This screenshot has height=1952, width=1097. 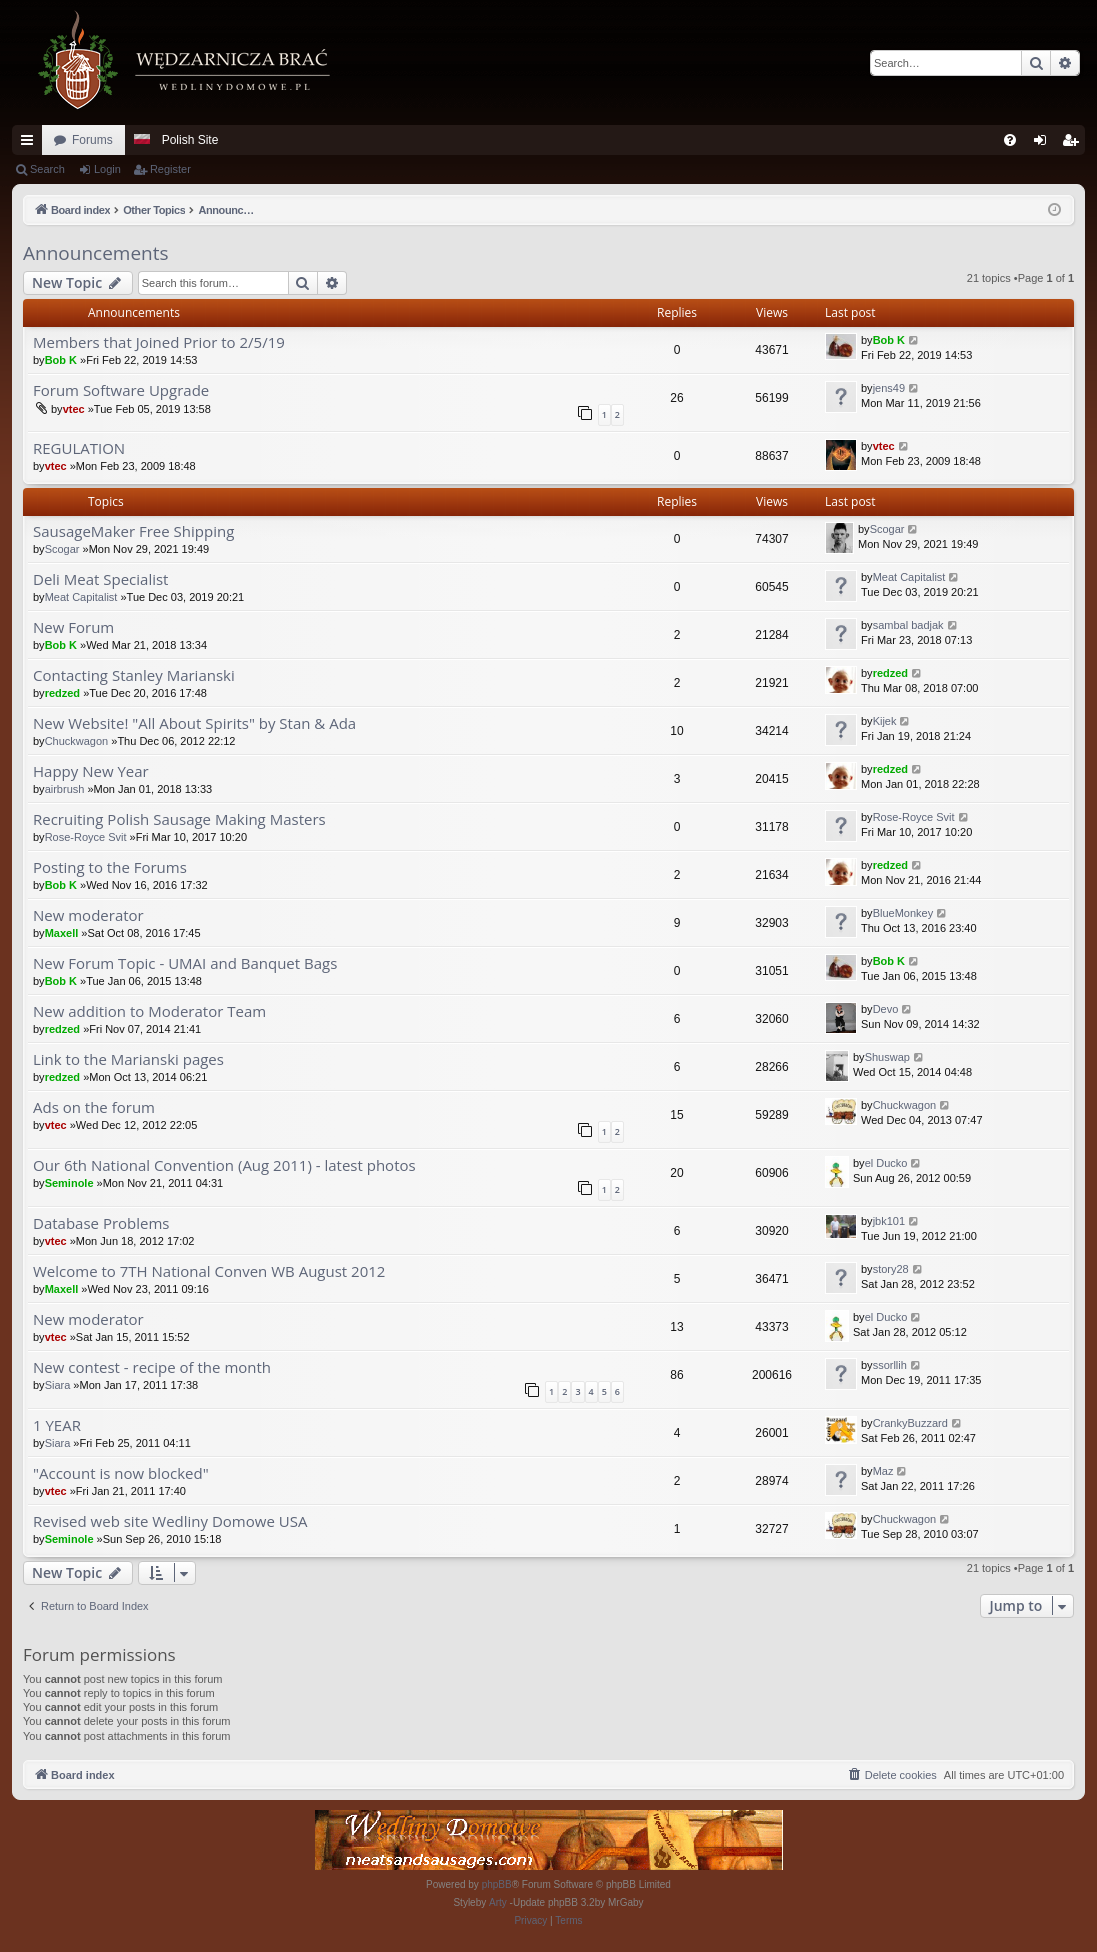 What do you see at coordinates (889, 388) in the screenshot?
I see `jens49` at bounding box center [889, 388].